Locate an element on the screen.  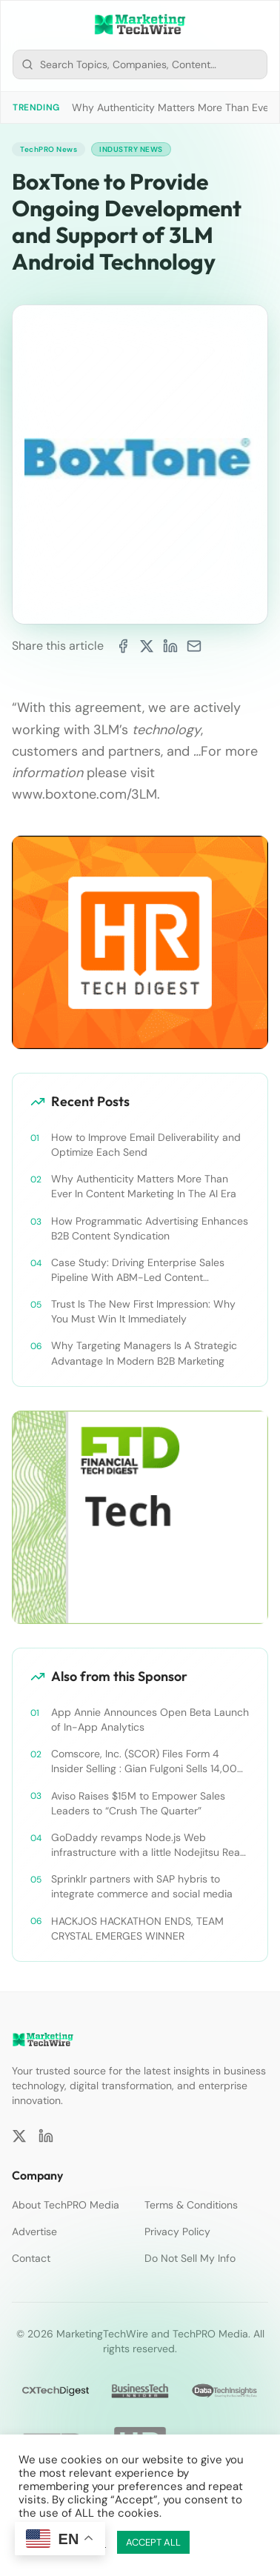
Advertise is located at coordinates (34, 2231).